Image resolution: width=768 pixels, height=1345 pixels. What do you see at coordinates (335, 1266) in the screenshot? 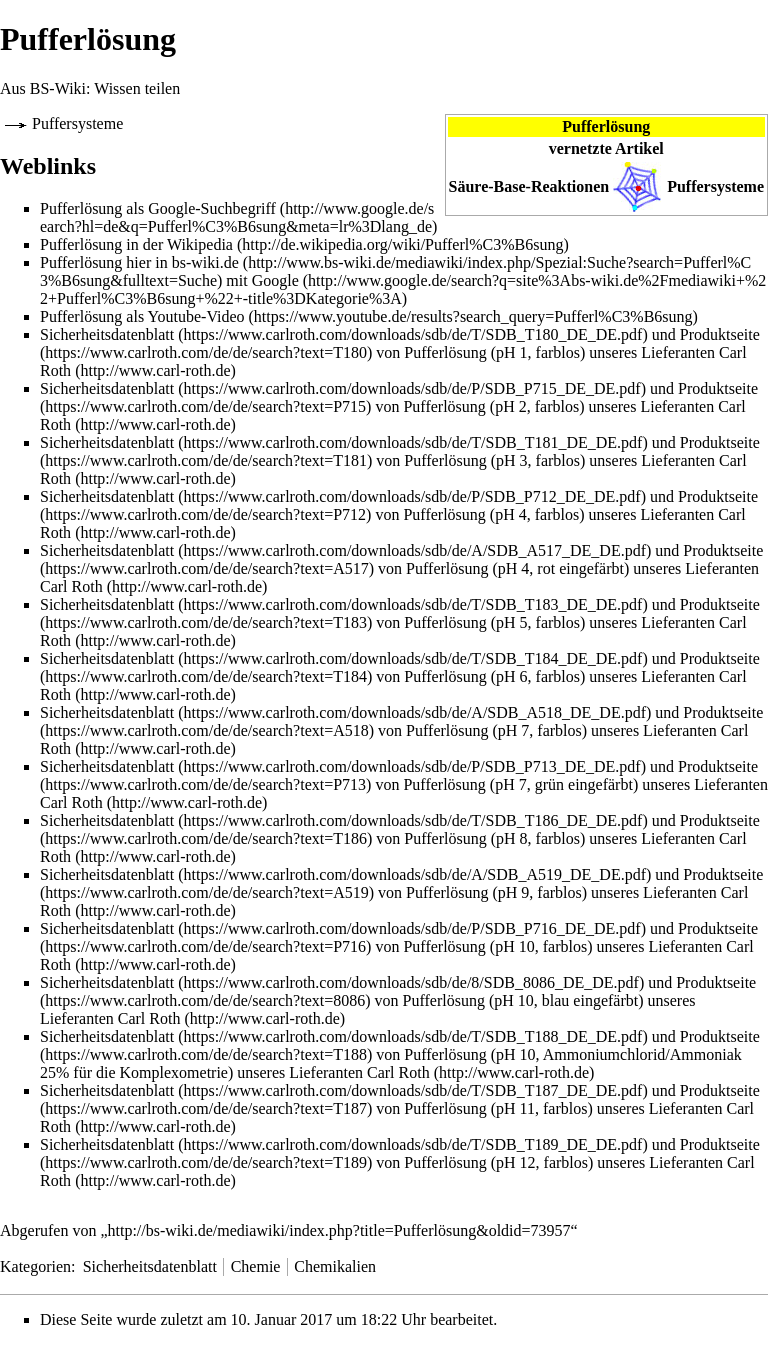
I see `Chemikalien` at bounding box center [335, 1266].